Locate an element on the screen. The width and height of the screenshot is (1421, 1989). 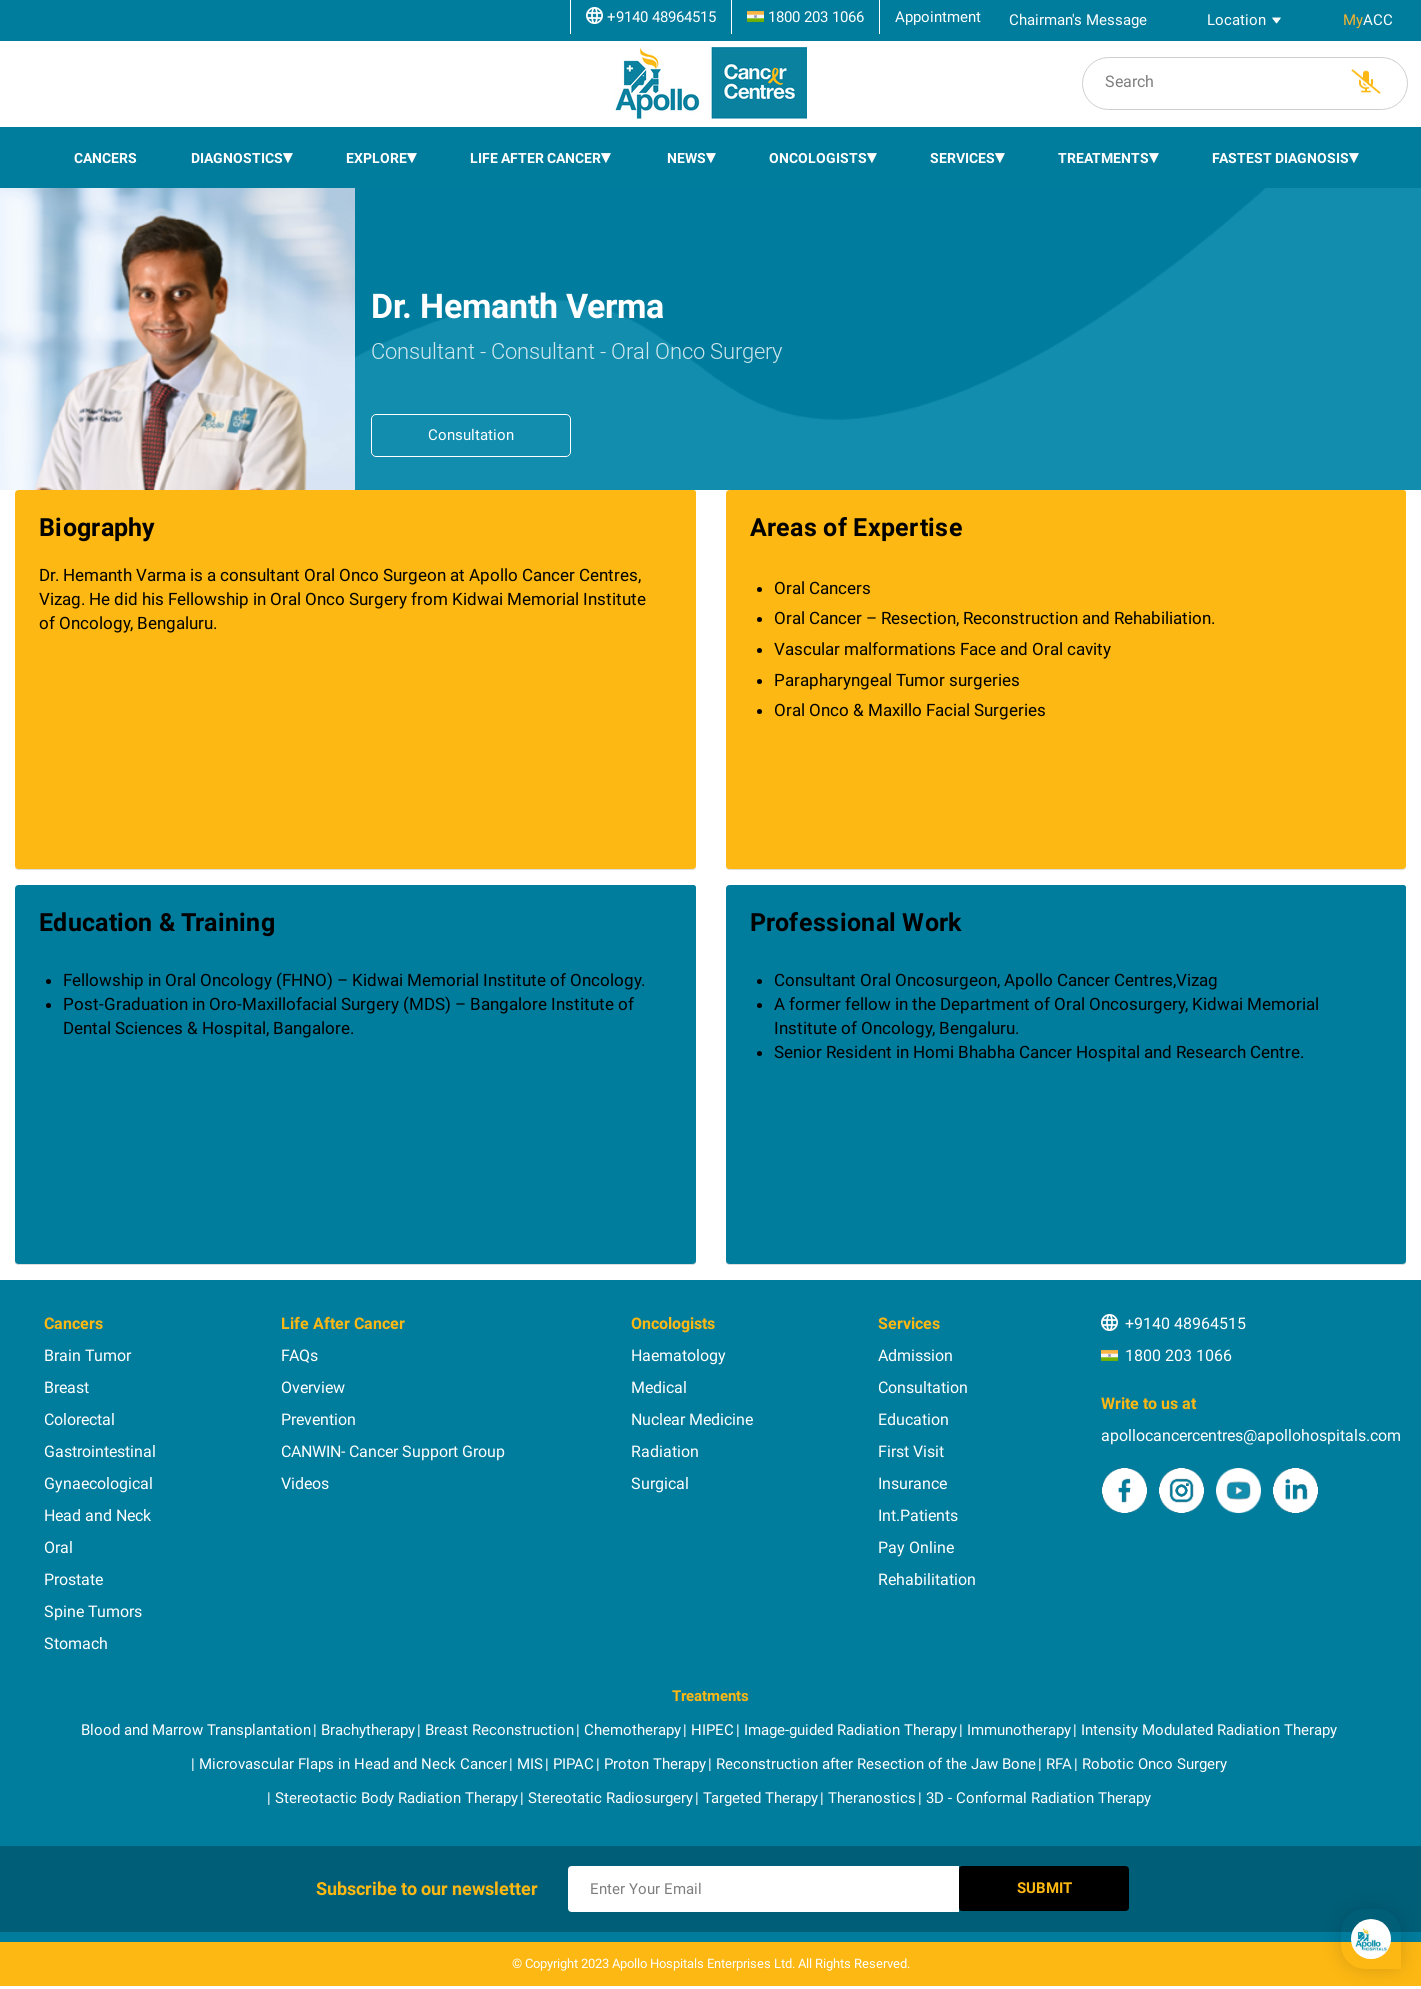
Blood and Marrow Transplantation is located at coordinates (196, 1723).